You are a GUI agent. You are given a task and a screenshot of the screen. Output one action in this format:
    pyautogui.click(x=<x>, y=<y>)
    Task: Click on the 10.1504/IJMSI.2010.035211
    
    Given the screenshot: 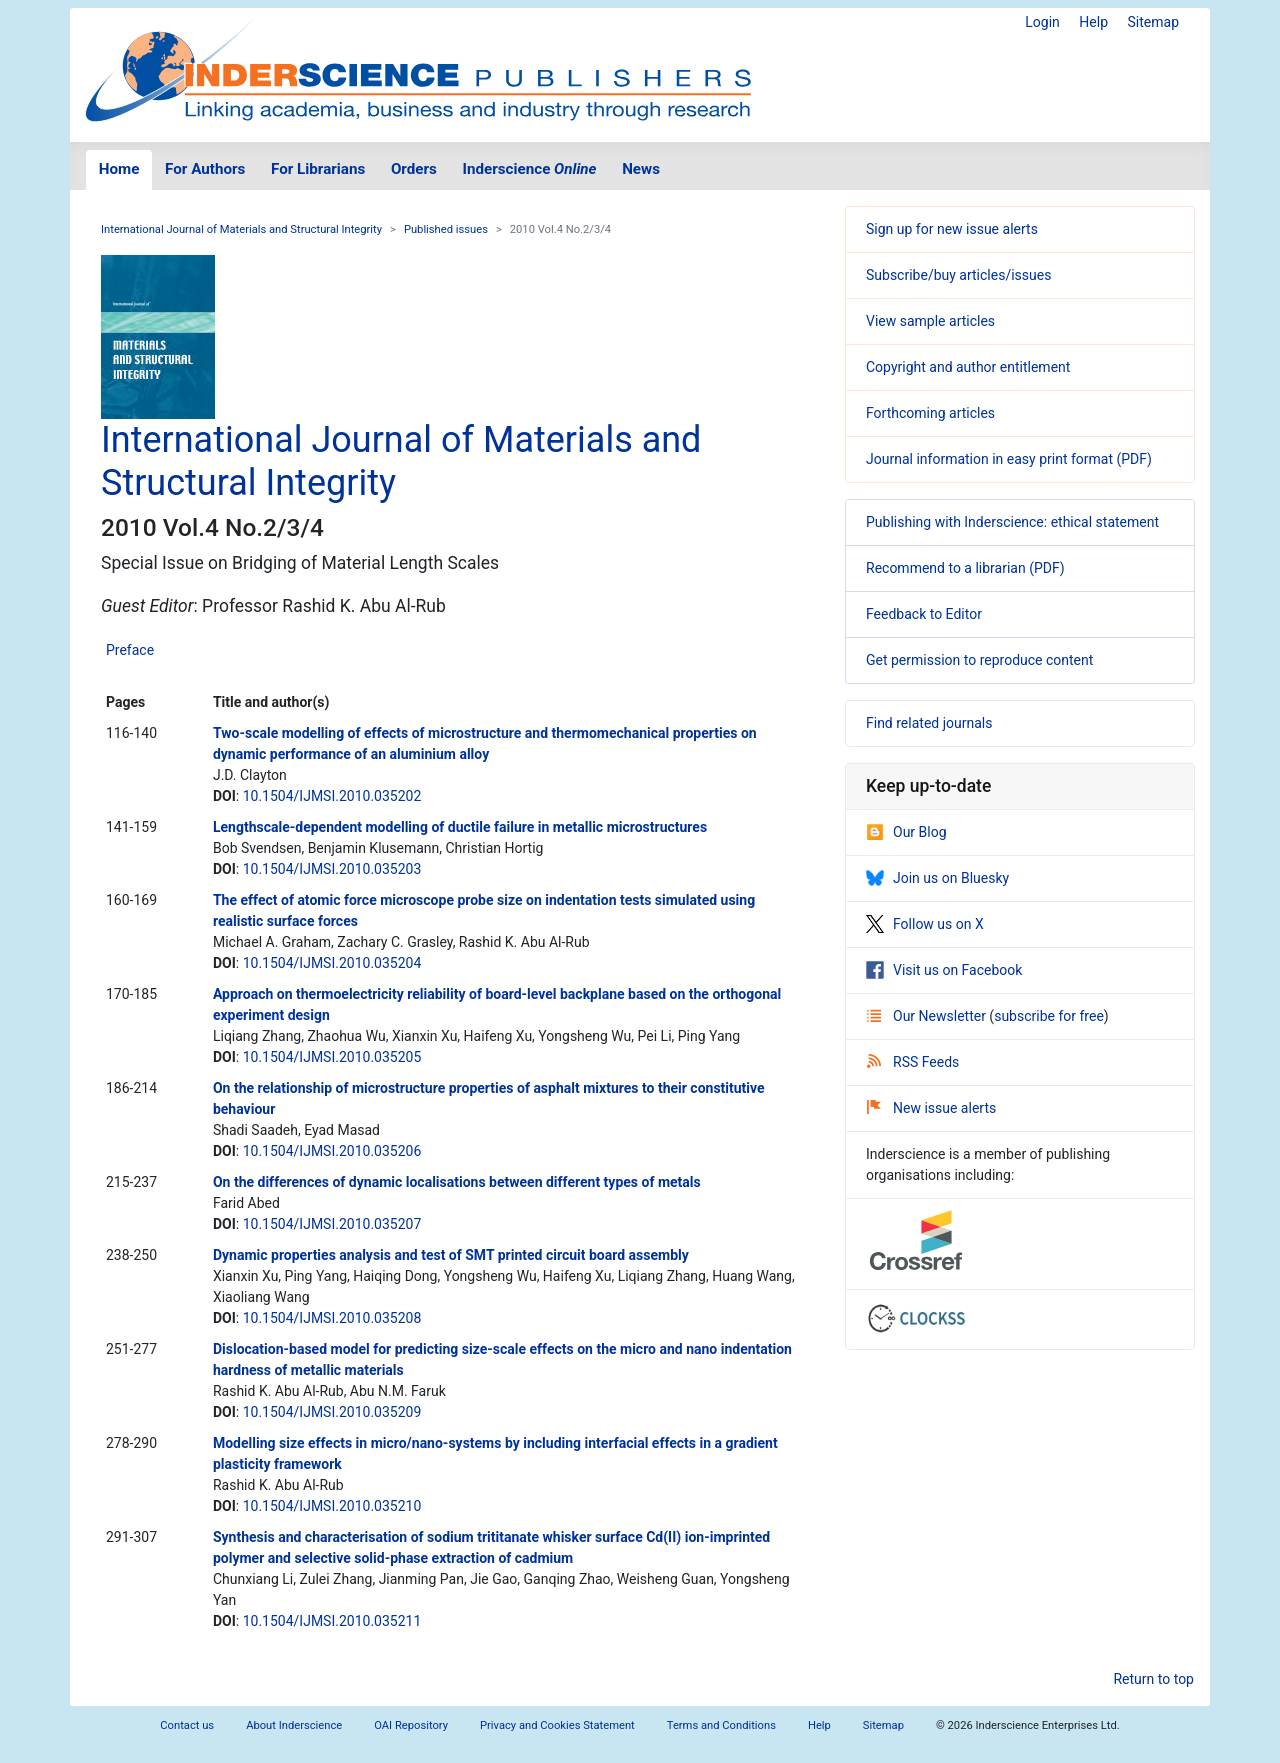 What is the action you would take?
    pyautogui.click(x=332, y=1621)
    